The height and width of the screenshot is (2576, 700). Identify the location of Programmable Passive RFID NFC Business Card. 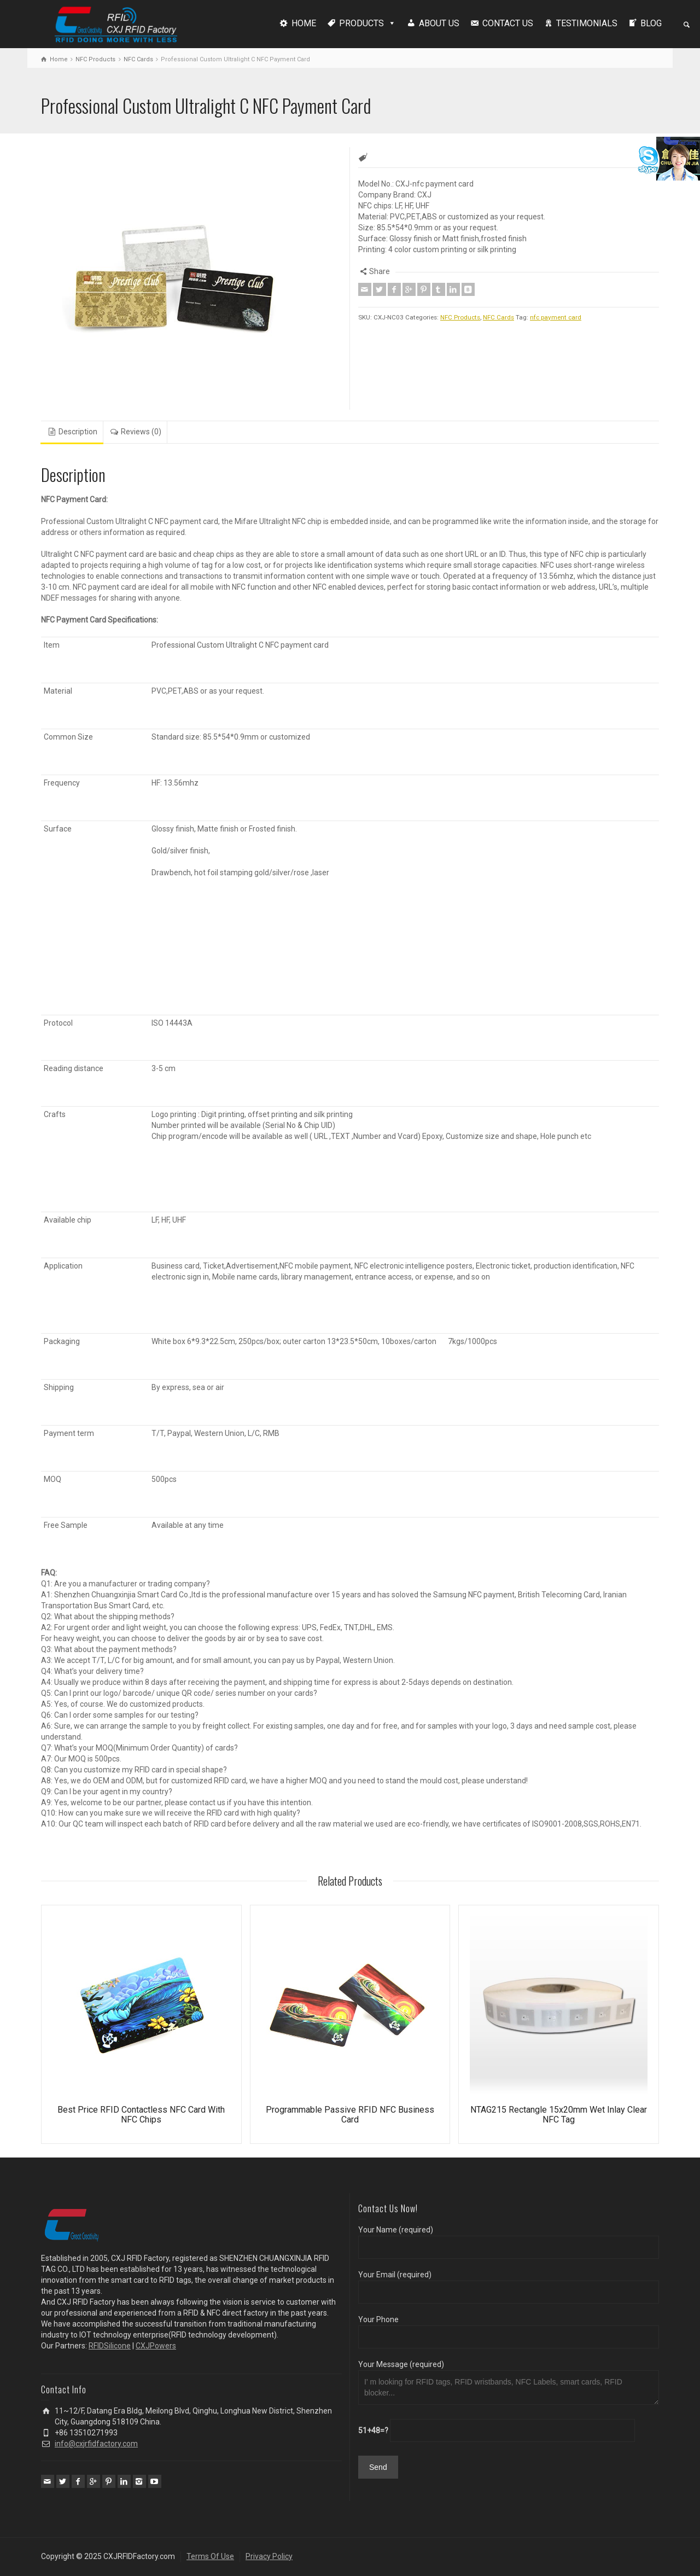
(350, 2114).